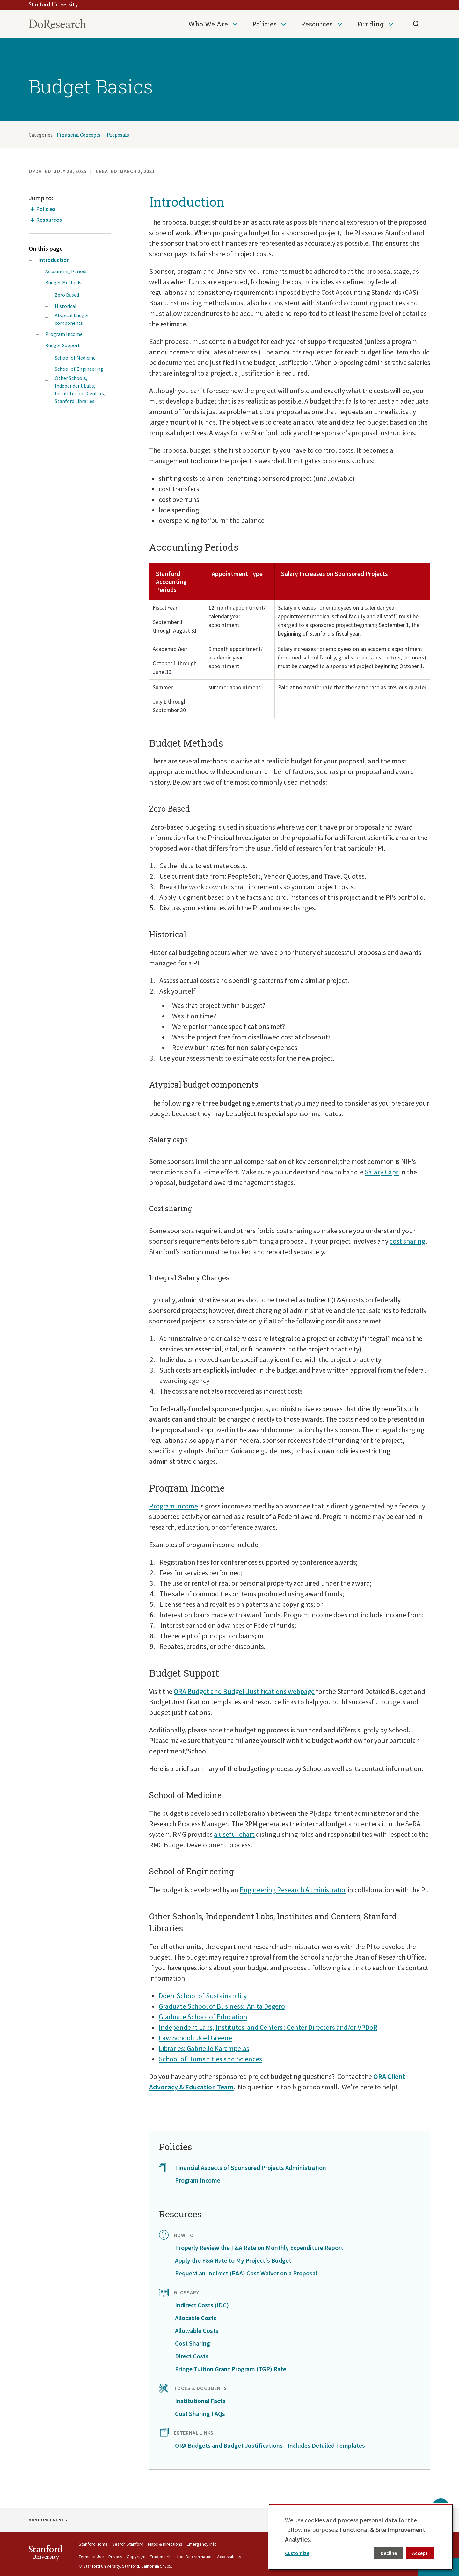  Describe the element at coordinates (65, 306) in the screenshot. I see `Historical` at that location.